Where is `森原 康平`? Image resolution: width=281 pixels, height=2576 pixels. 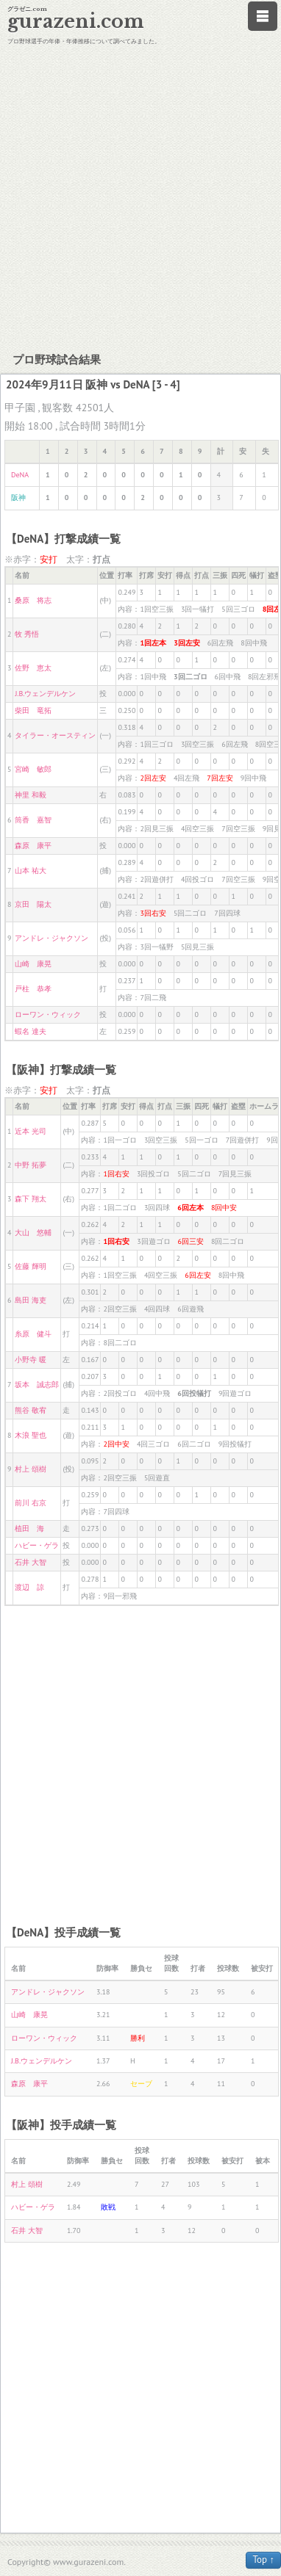
森原 康平 is located at coordinates (33, 845).